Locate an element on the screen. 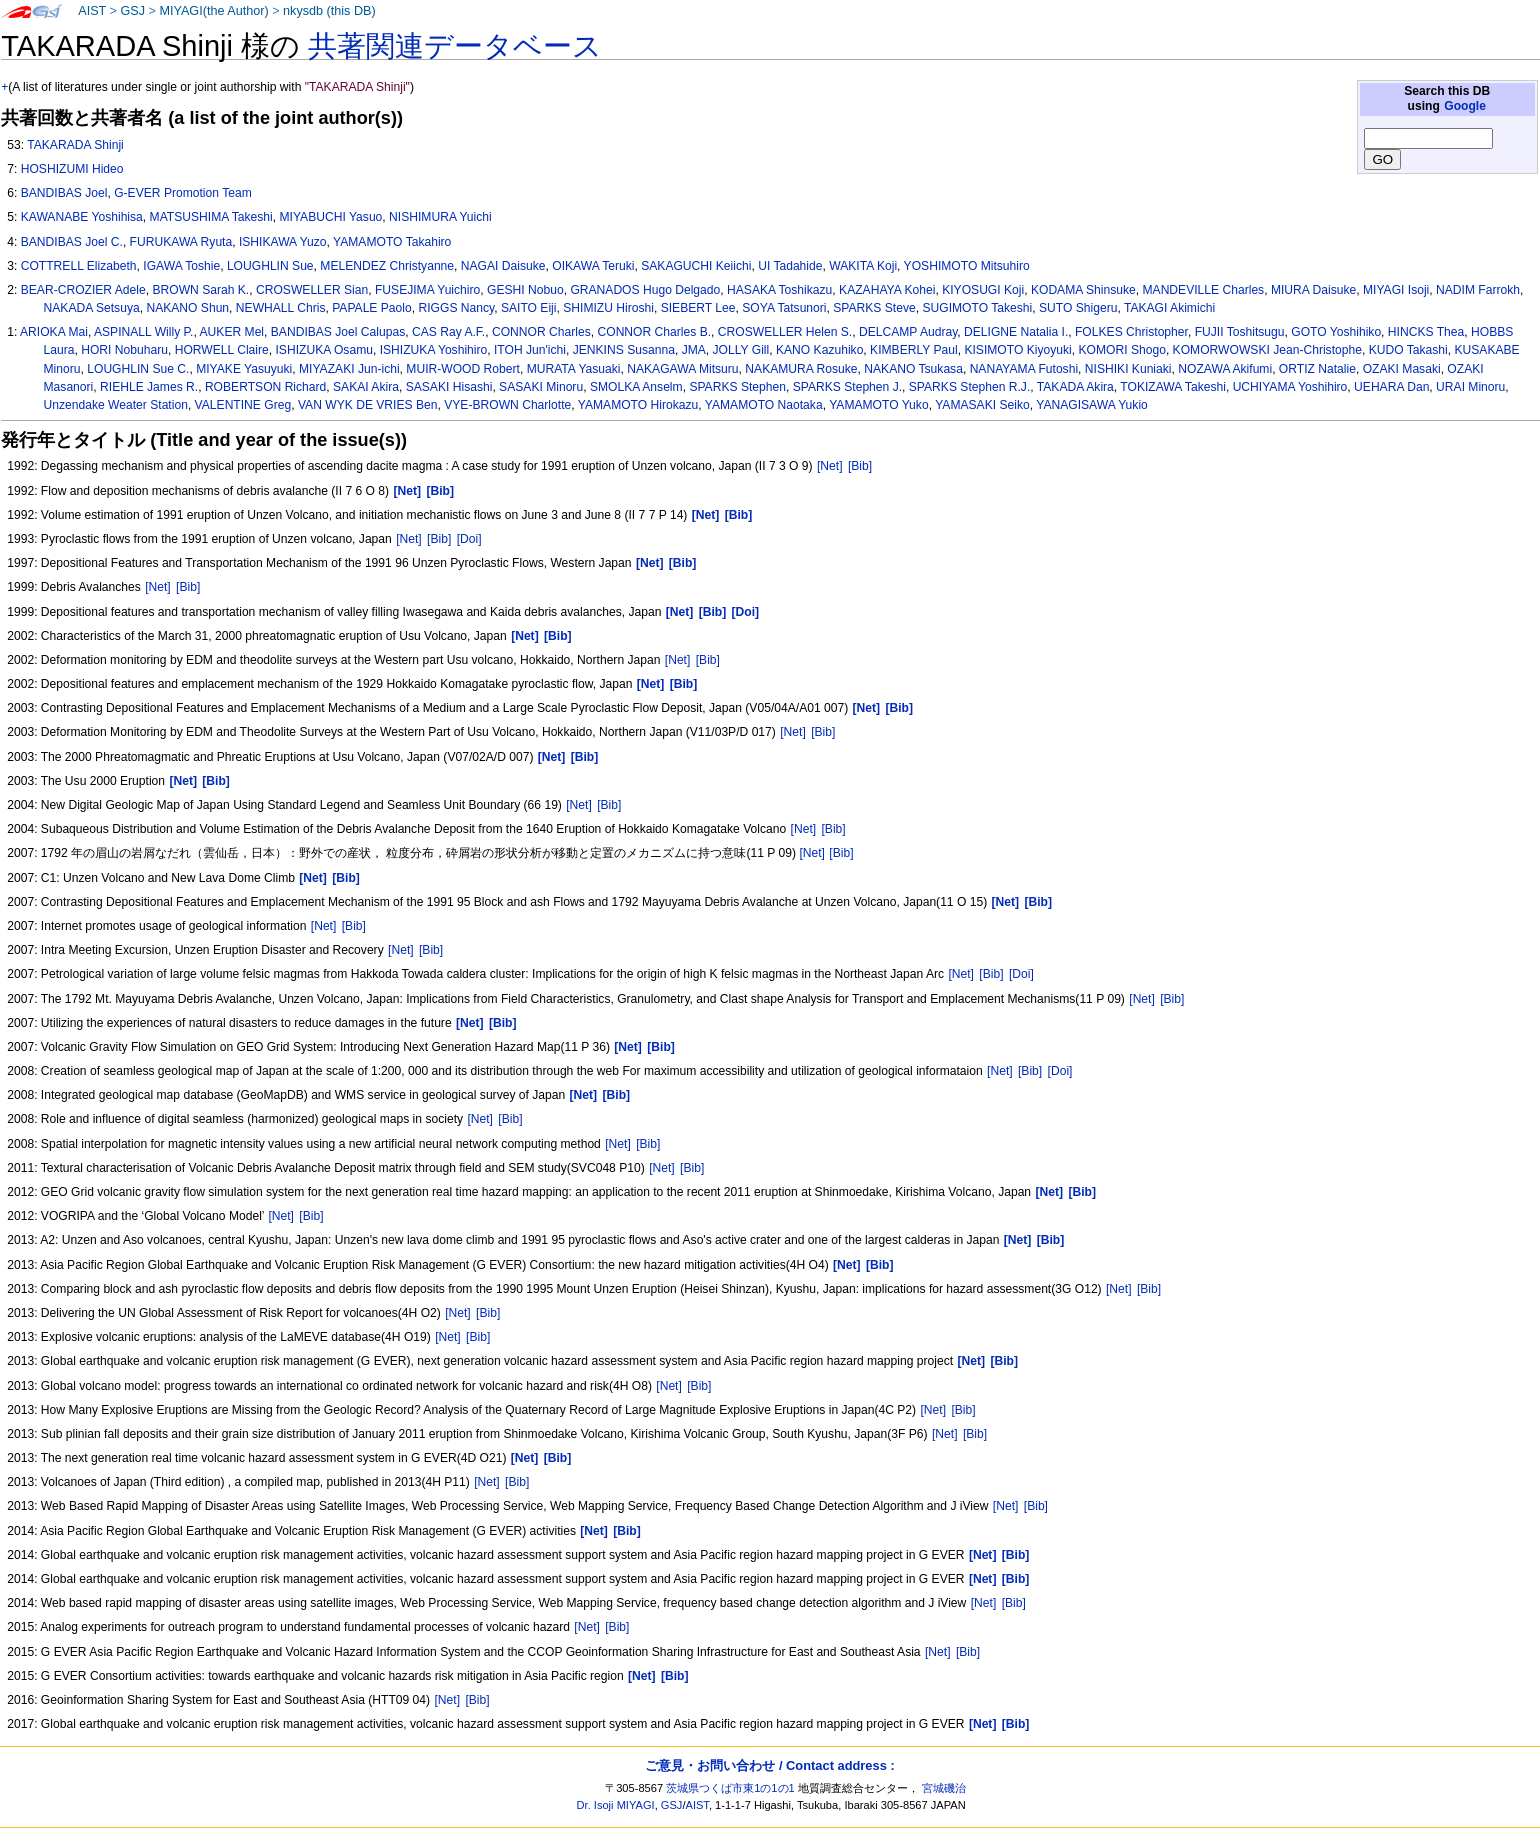 The image size is (1540, 1839). CAS Ray A.F. is located at coordinates (448, 332).